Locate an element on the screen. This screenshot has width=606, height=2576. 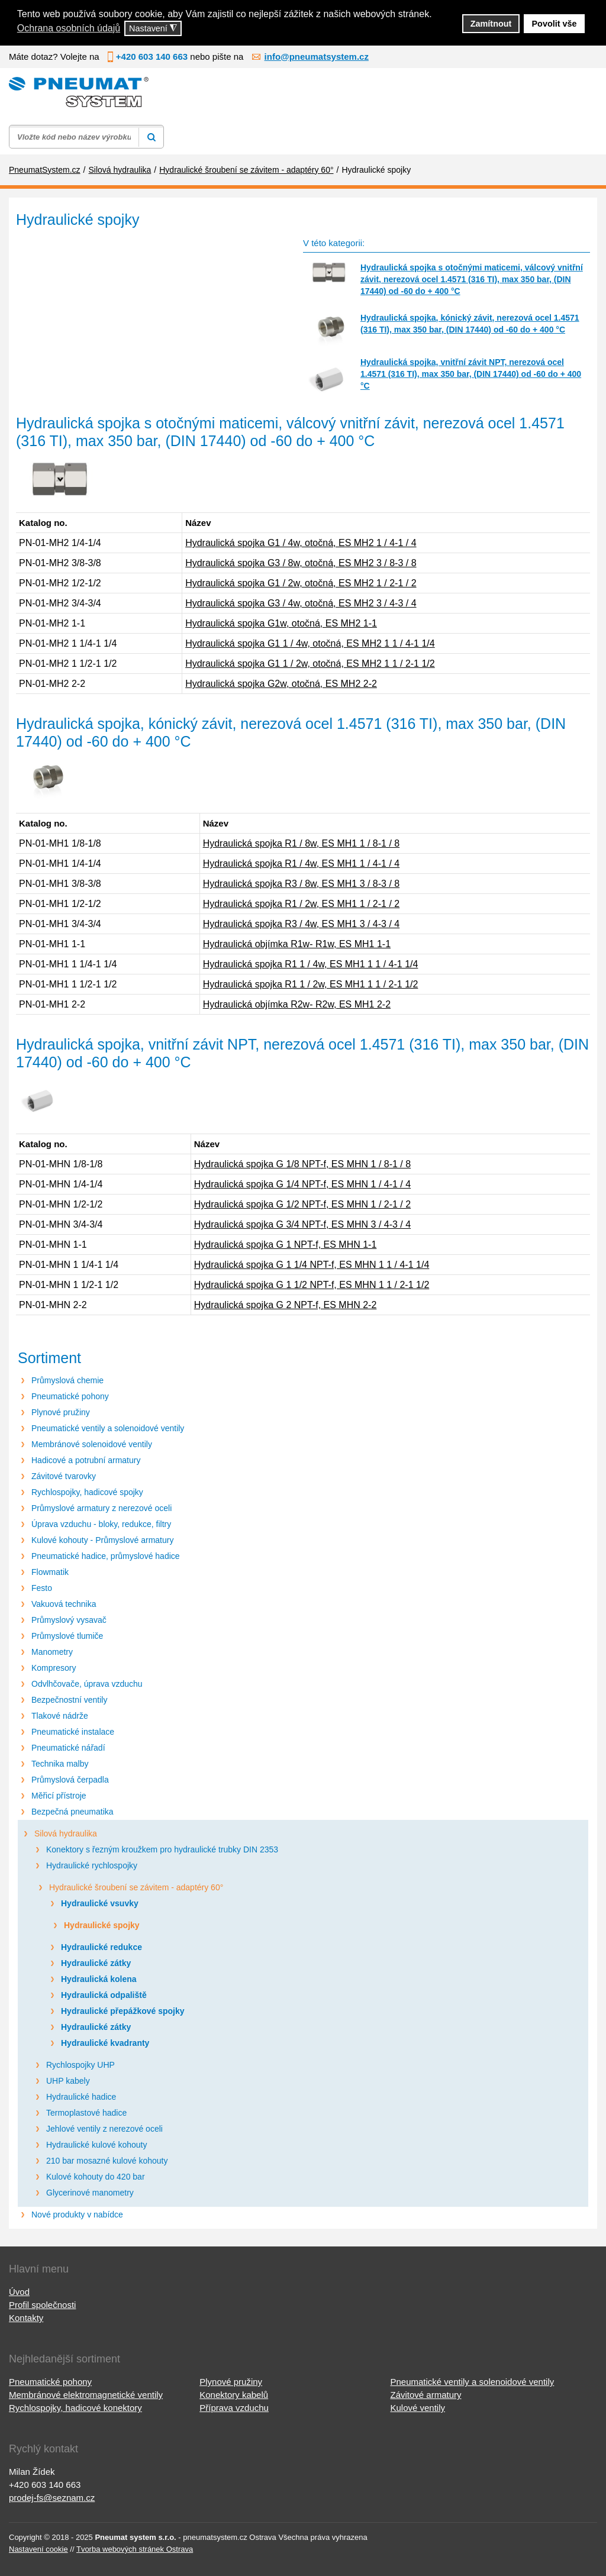
Povolit vše [button] is located at coordinates (554, 23).